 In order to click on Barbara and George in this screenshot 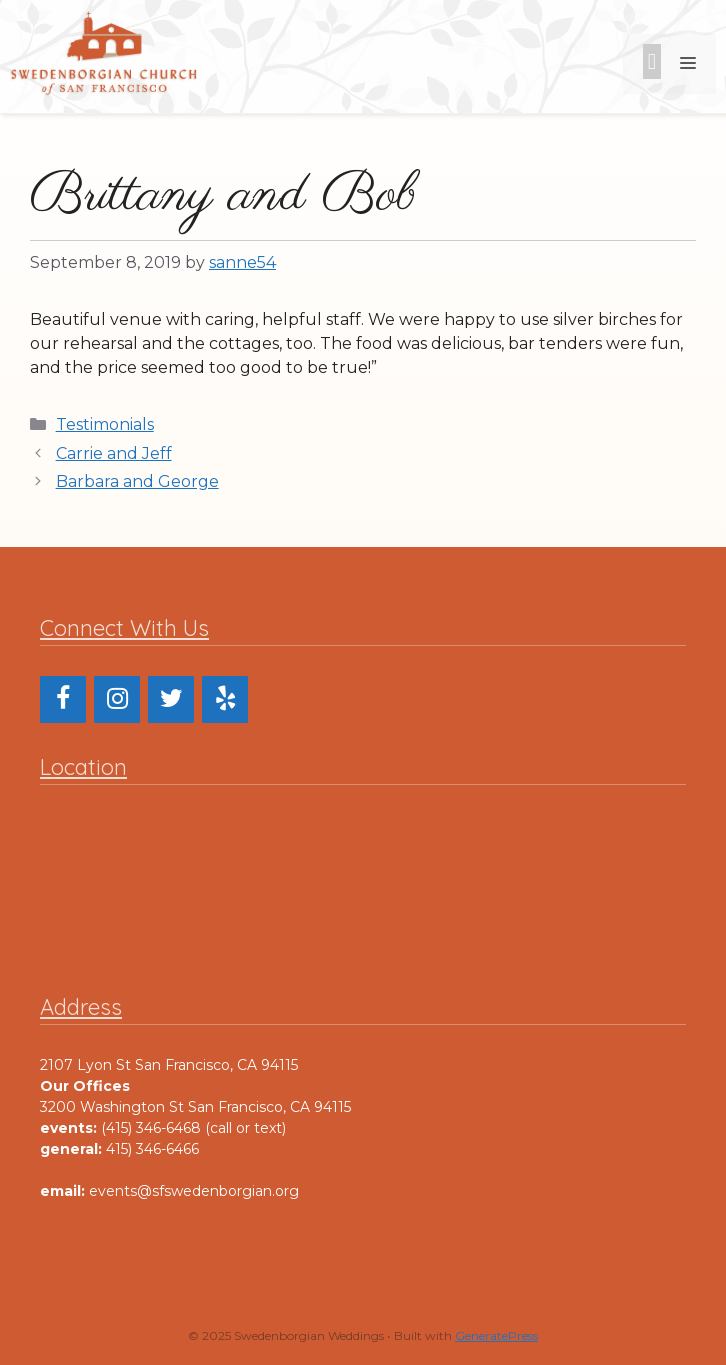, I will do `click(137, 481)`.